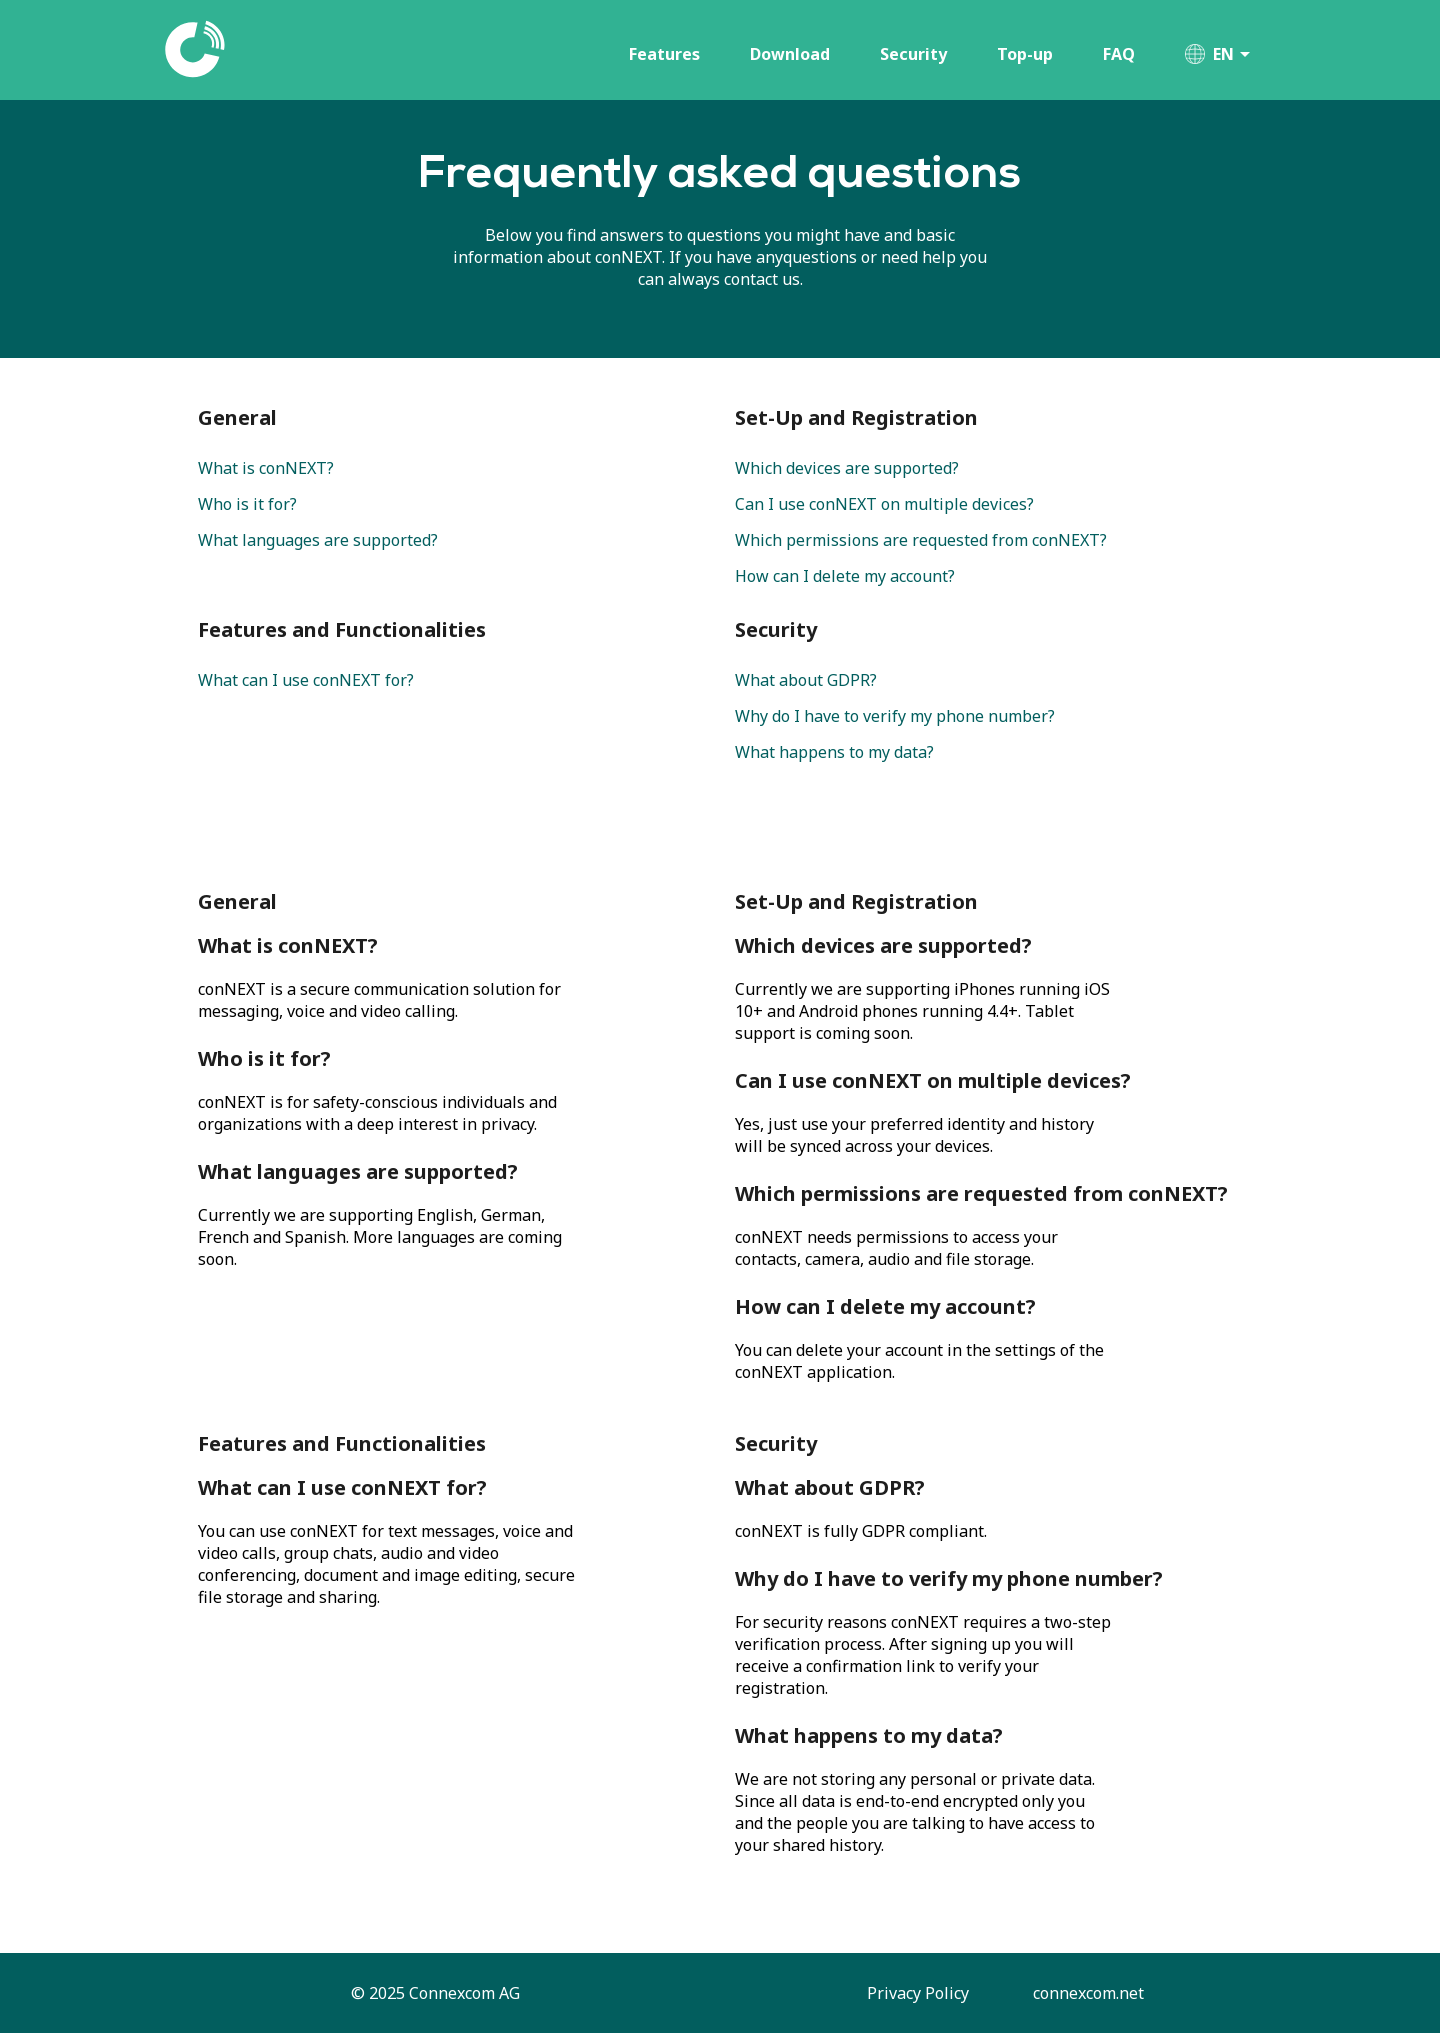  Describe the element at coordinates (318, 540) in the screenshot. I see `What languages are supported?` at that location.